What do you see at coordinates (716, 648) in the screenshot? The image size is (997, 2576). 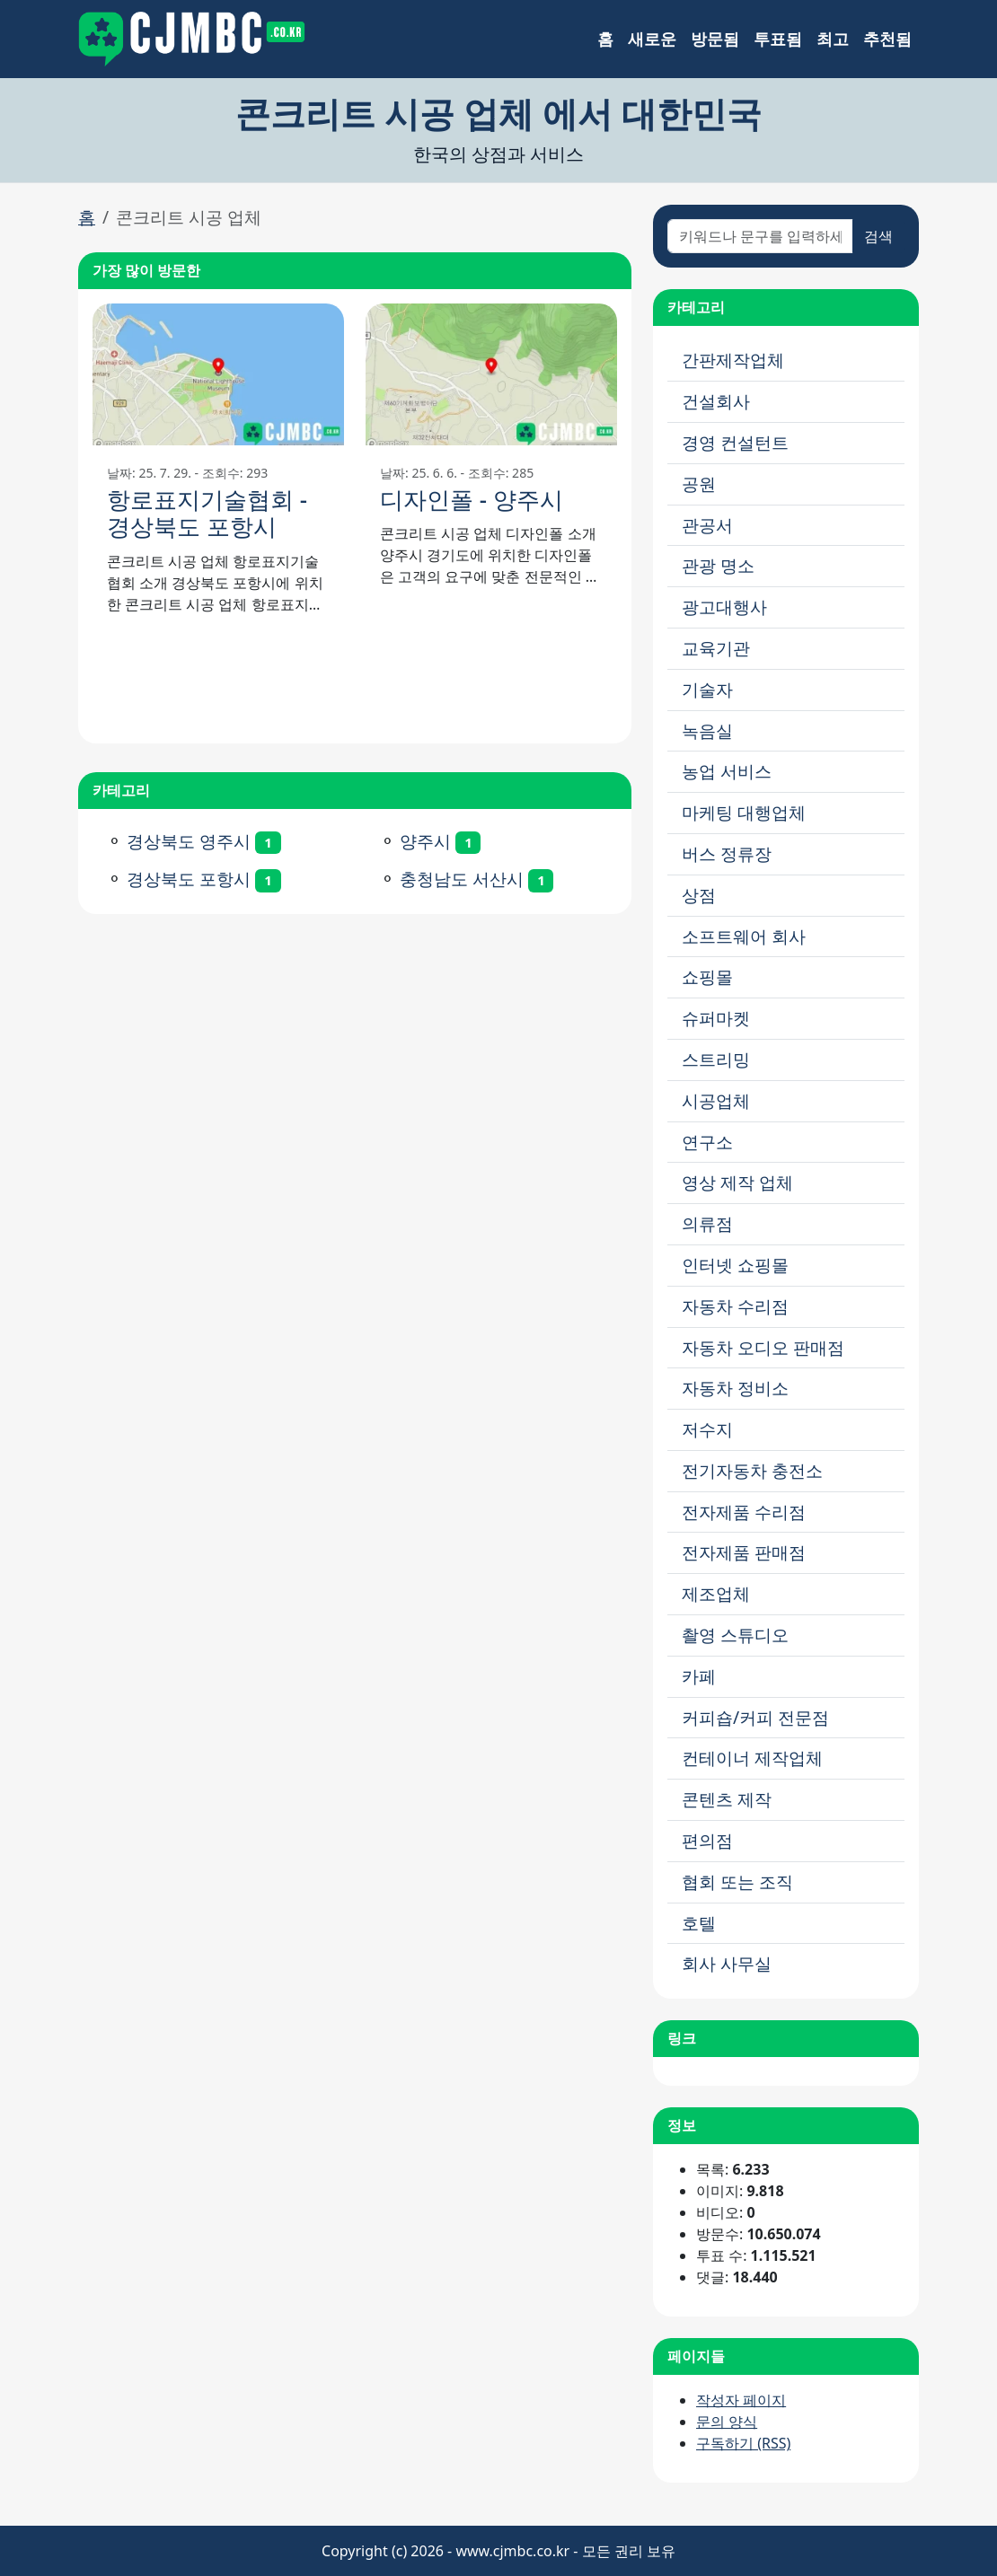 I see `교육기관` at bounding box center [716, 648].